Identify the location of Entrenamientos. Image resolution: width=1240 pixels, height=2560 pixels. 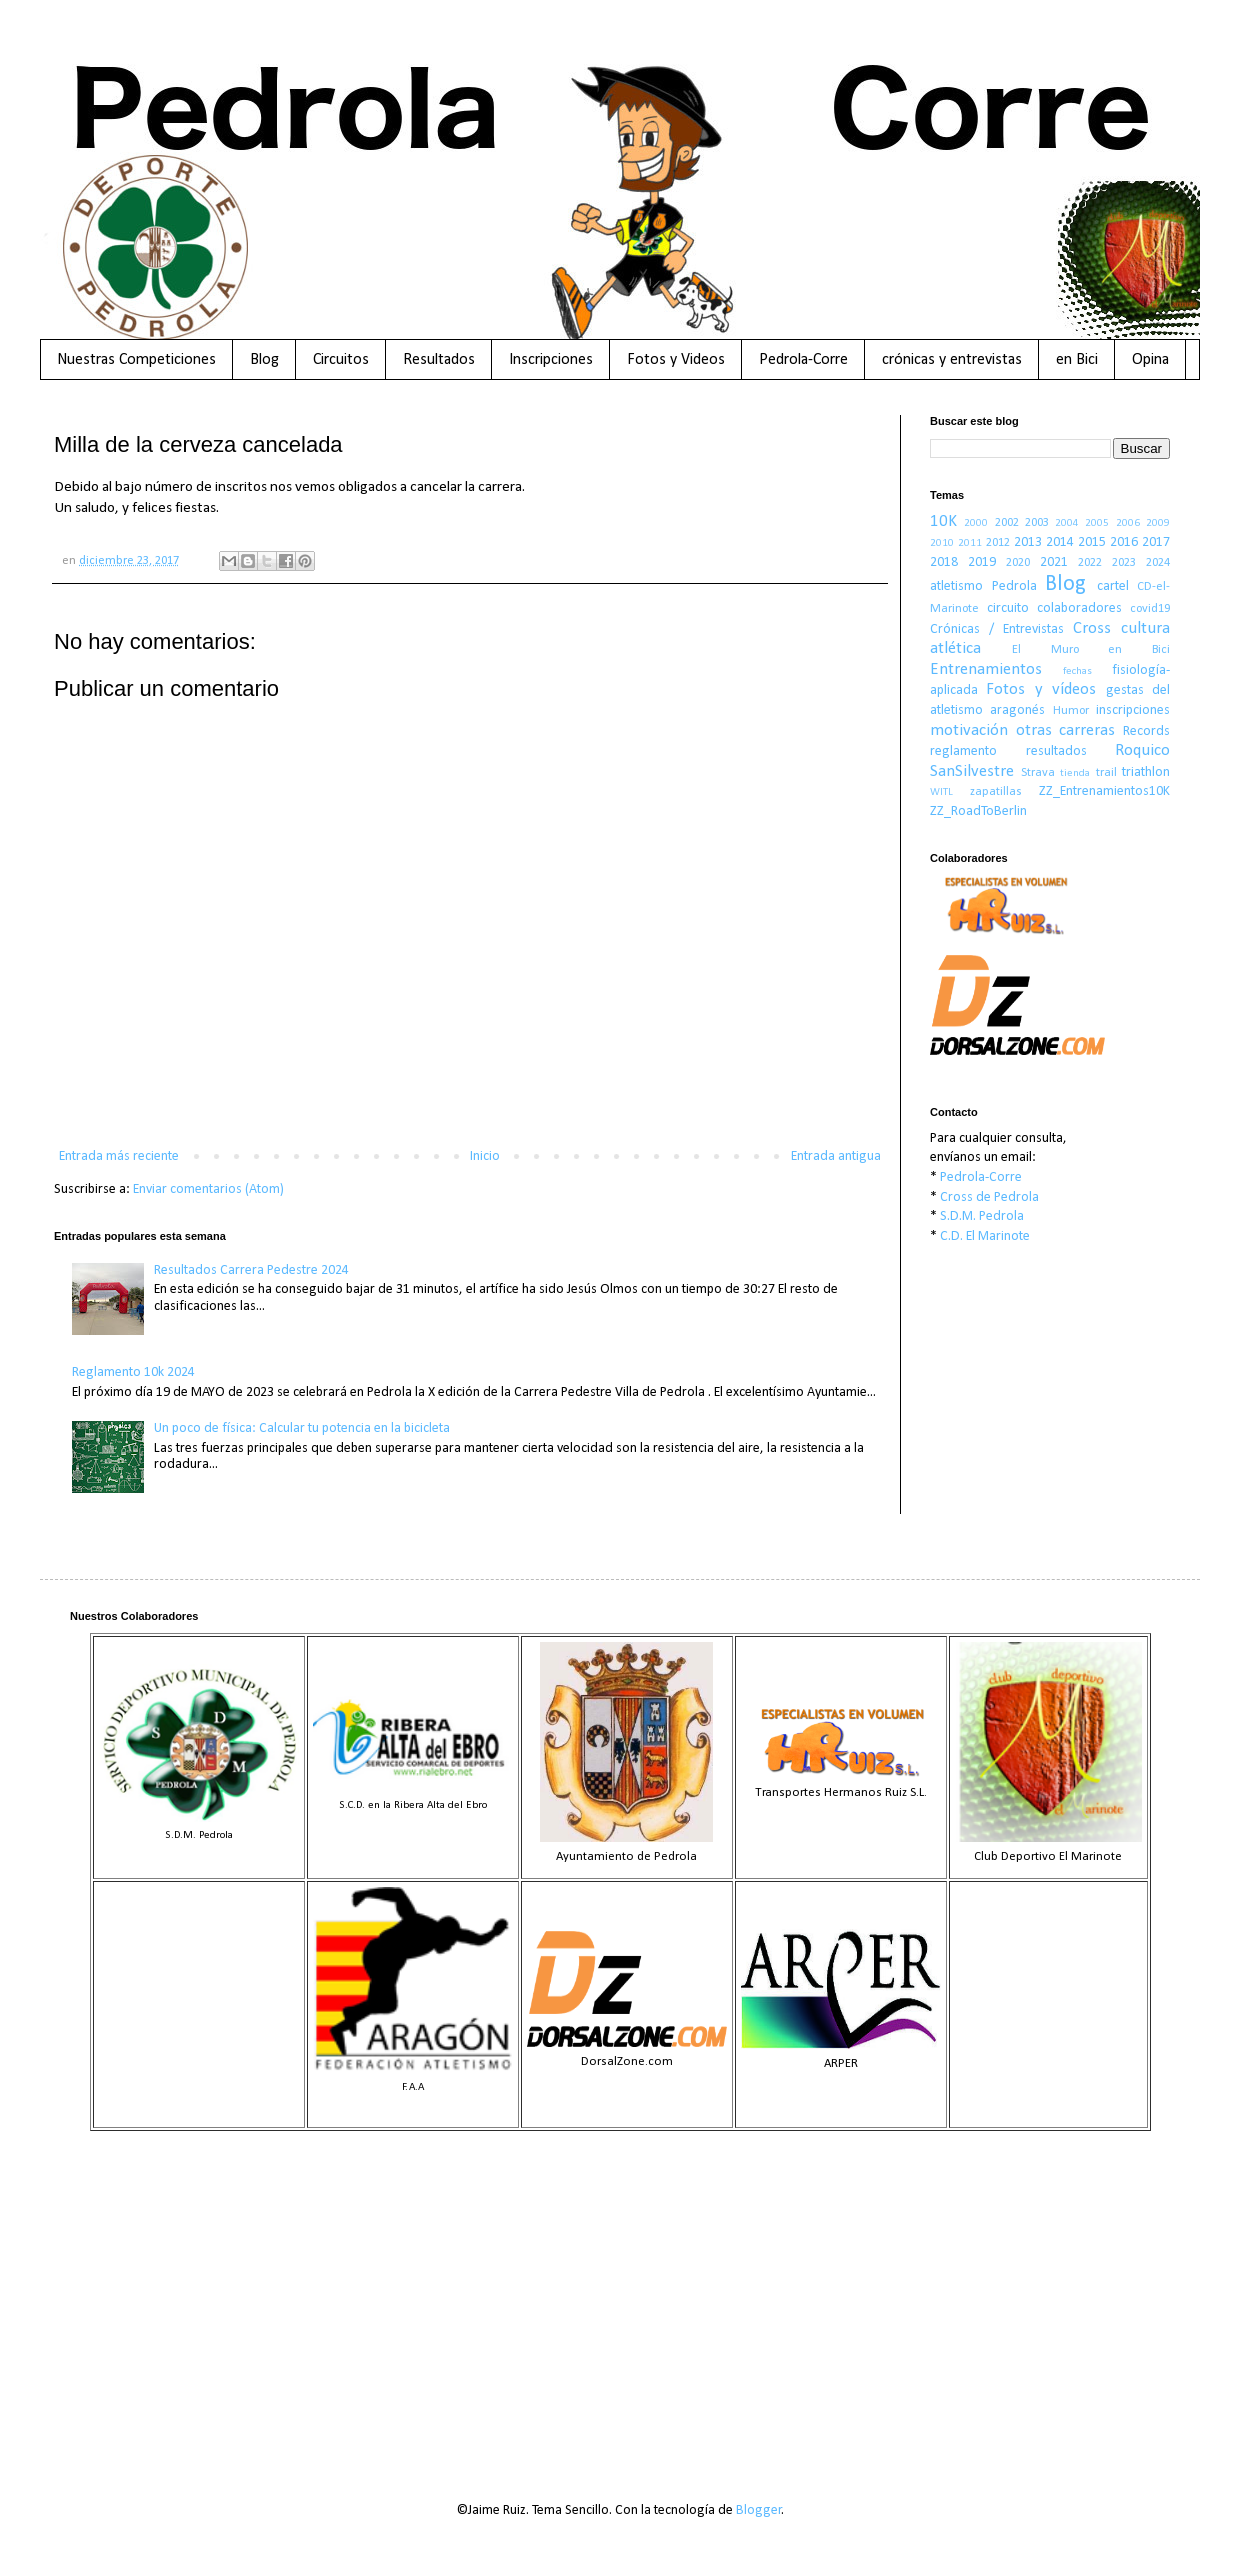
(986, 669).